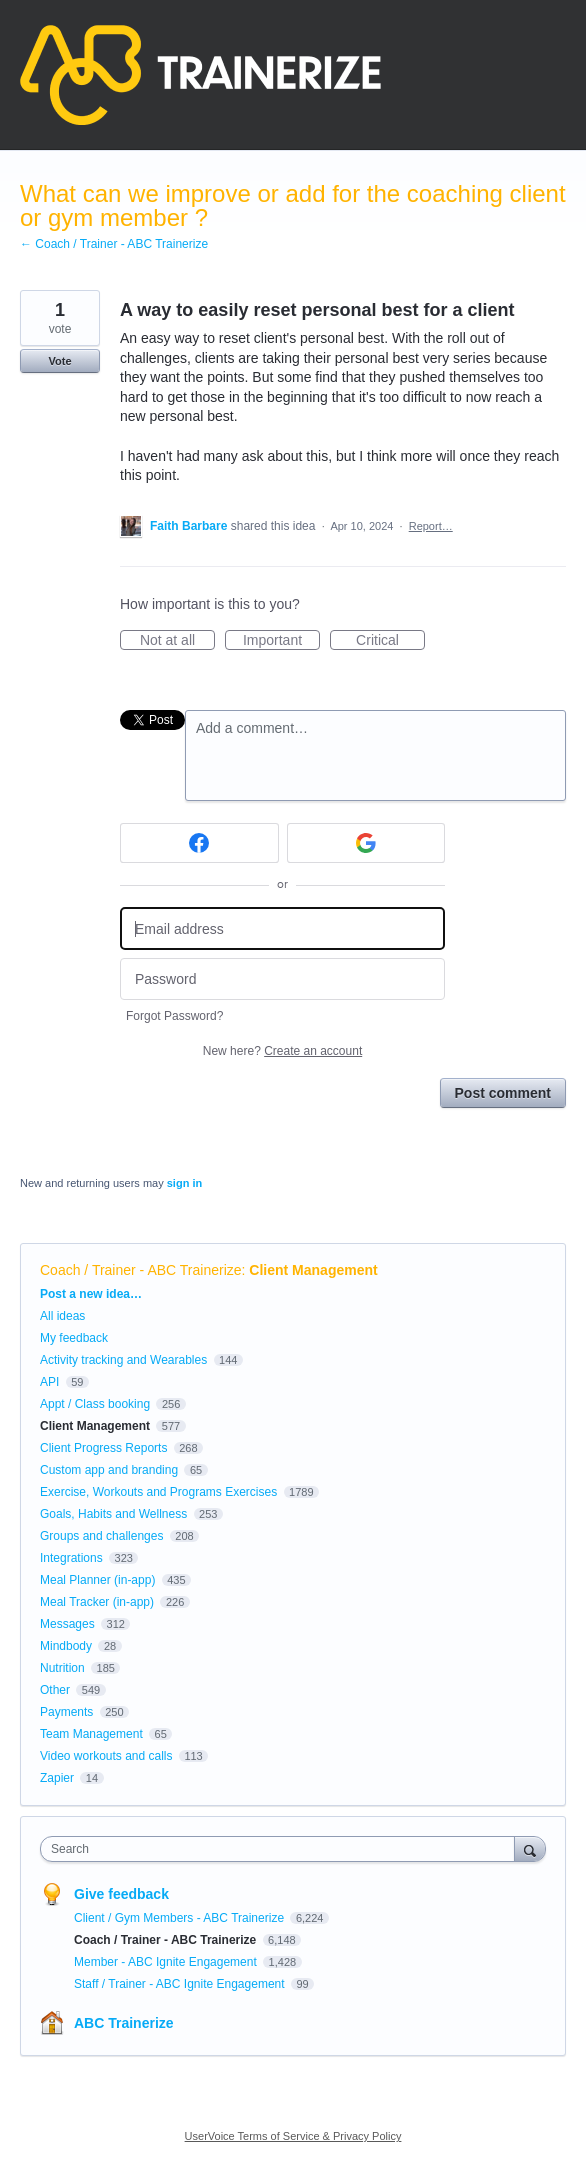 Image resolution: width=586 pixels, height=2182 pixels. What do you see at coordinates (57, 1778) in the screenshot?
I see `Zapier` at bounding box center [57, 1778].